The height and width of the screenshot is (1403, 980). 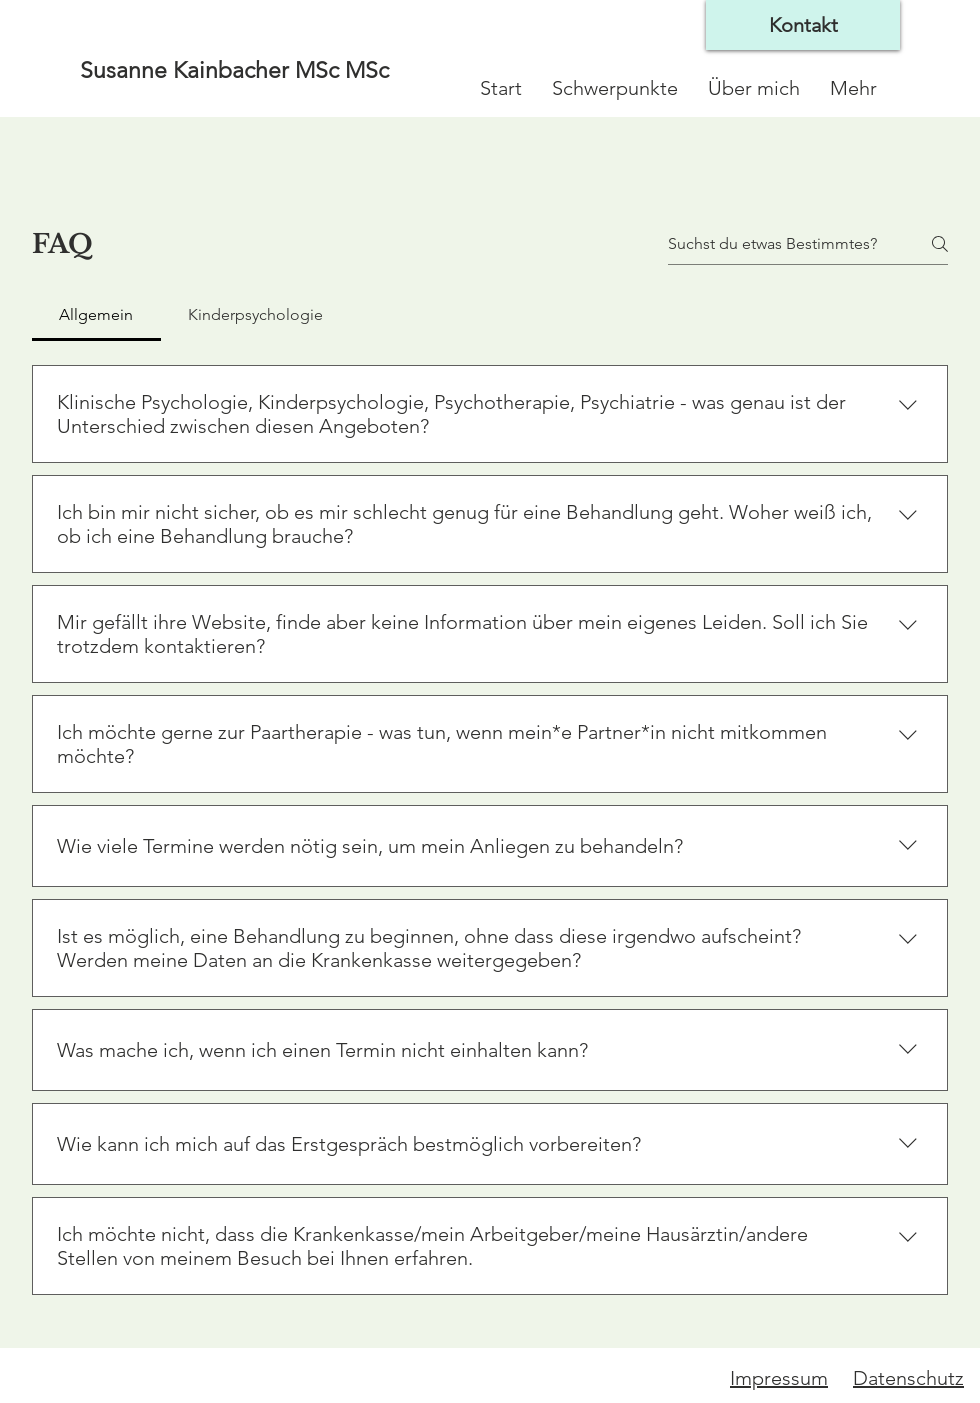 I want to click on [Kontakt], so click(x=803, y=25).